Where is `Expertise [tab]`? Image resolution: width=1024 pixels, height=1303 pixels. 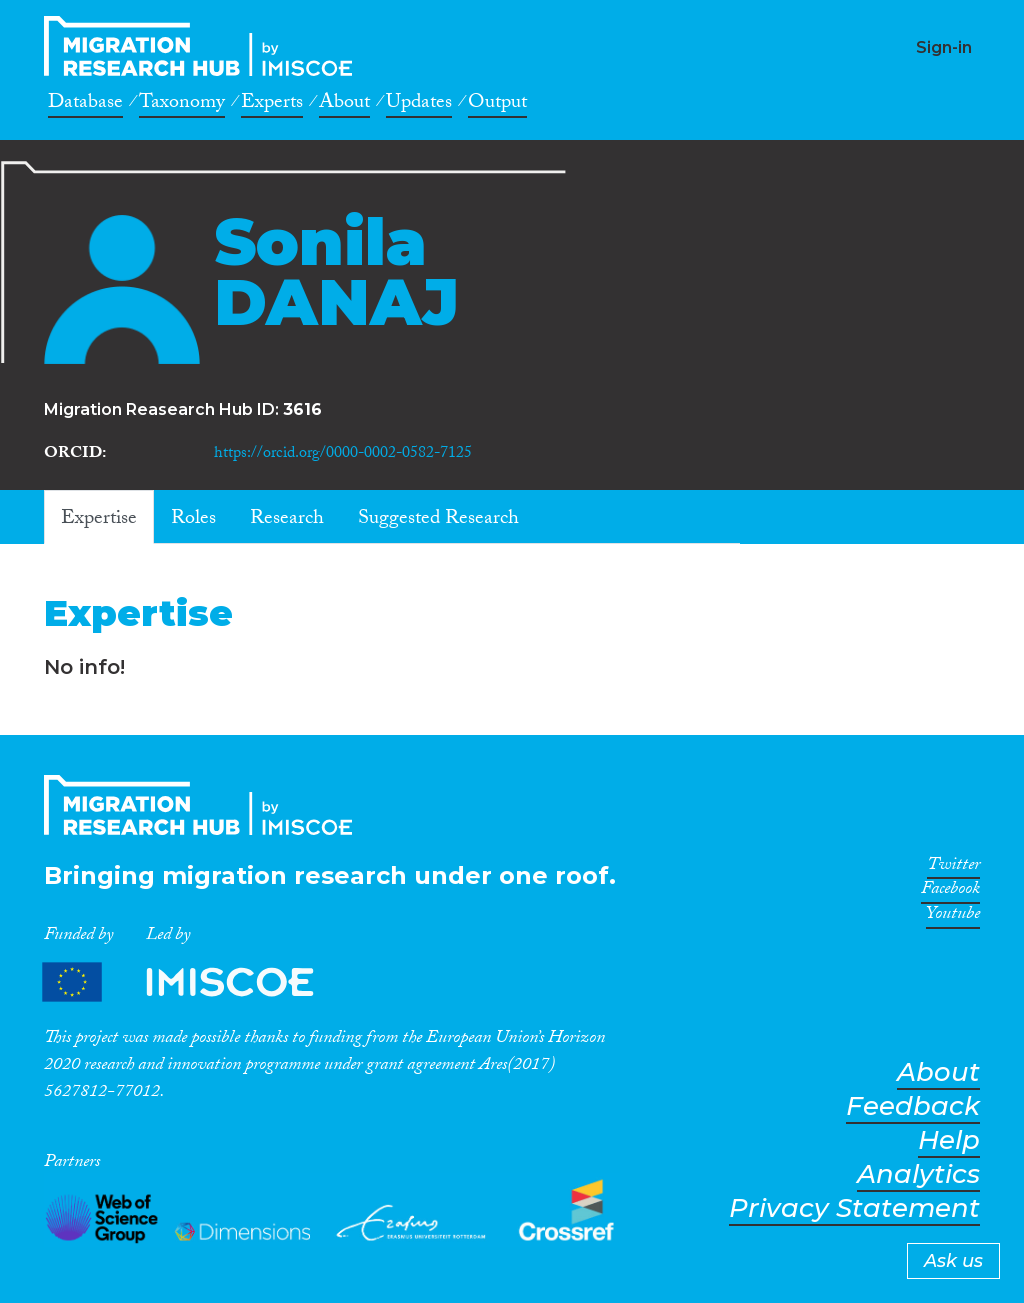
Expertise [tab] is located at coordinates (99, 520).